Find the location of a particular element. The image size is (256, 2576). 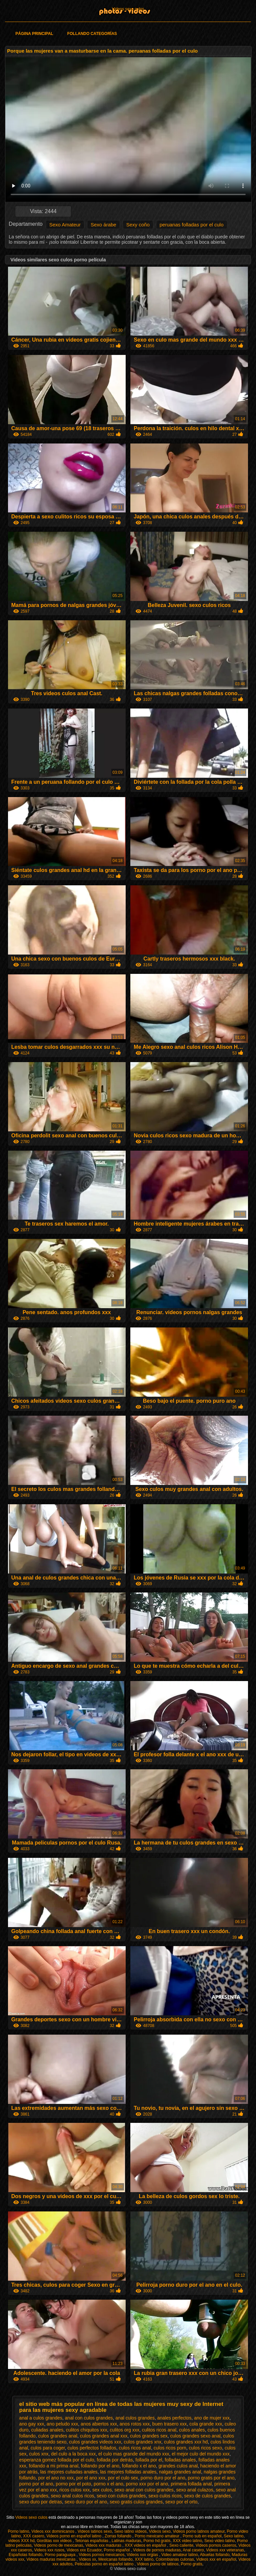

Mexicanas follando is located at coordinates (115, 2559).